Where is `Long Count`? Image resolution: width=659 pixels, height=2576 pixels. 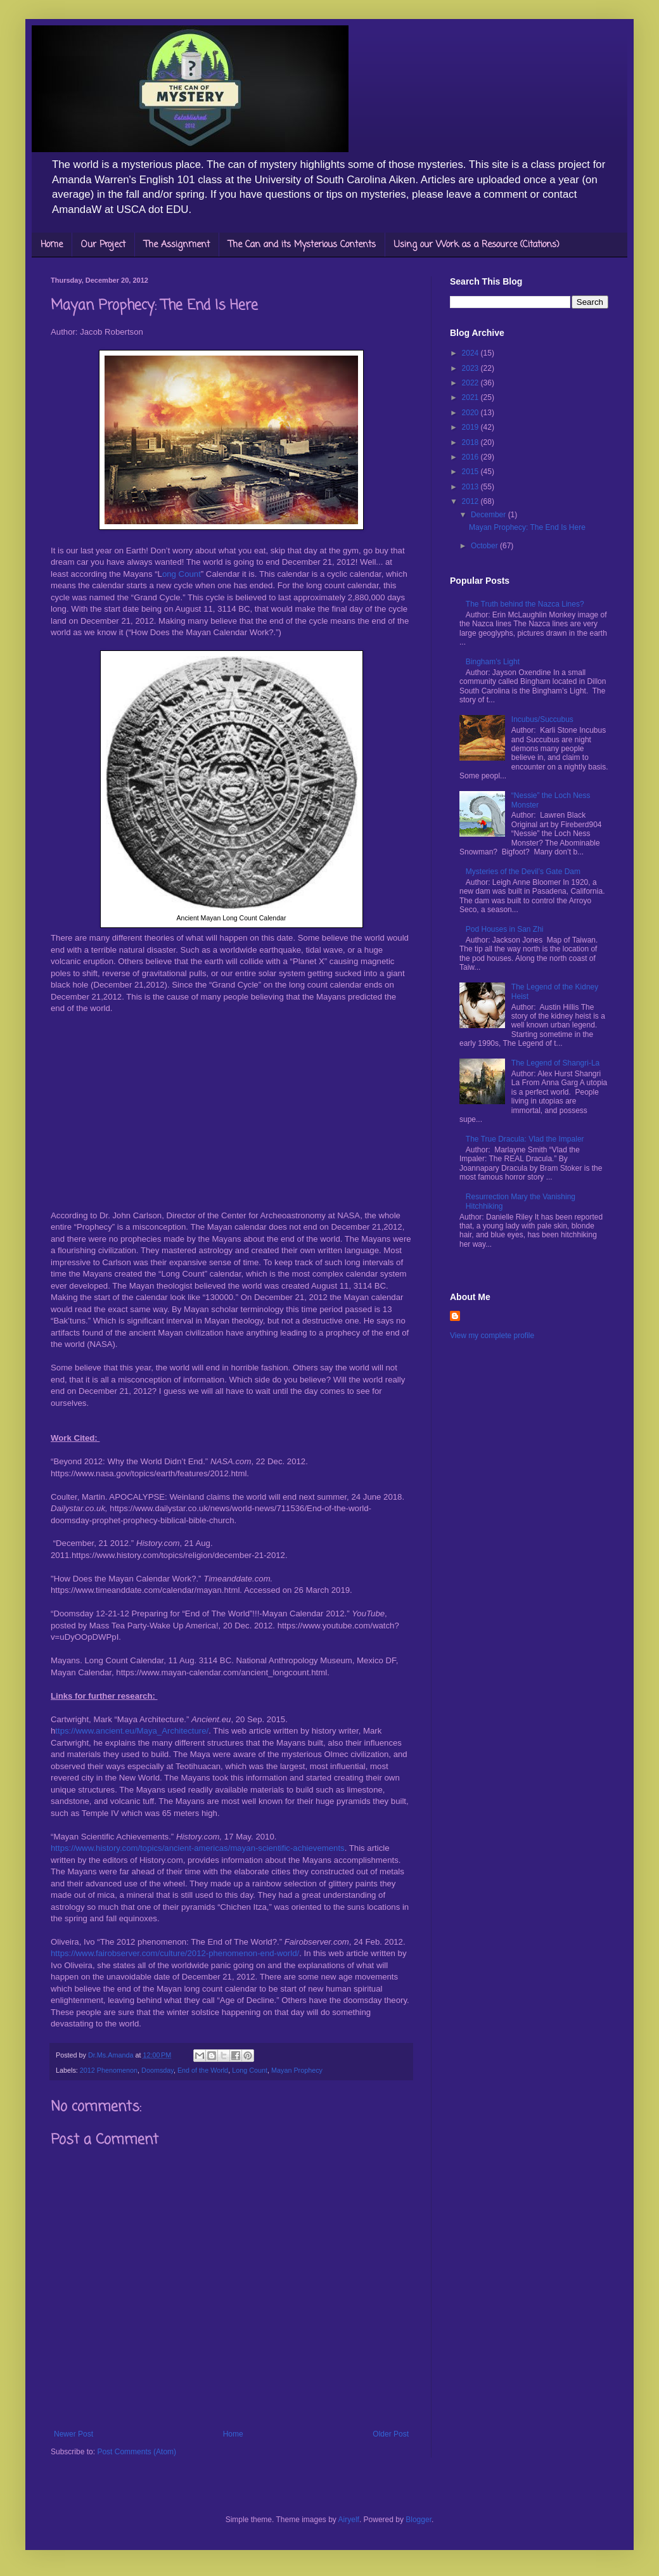 Long Count is located at coordinates (249, 2070).